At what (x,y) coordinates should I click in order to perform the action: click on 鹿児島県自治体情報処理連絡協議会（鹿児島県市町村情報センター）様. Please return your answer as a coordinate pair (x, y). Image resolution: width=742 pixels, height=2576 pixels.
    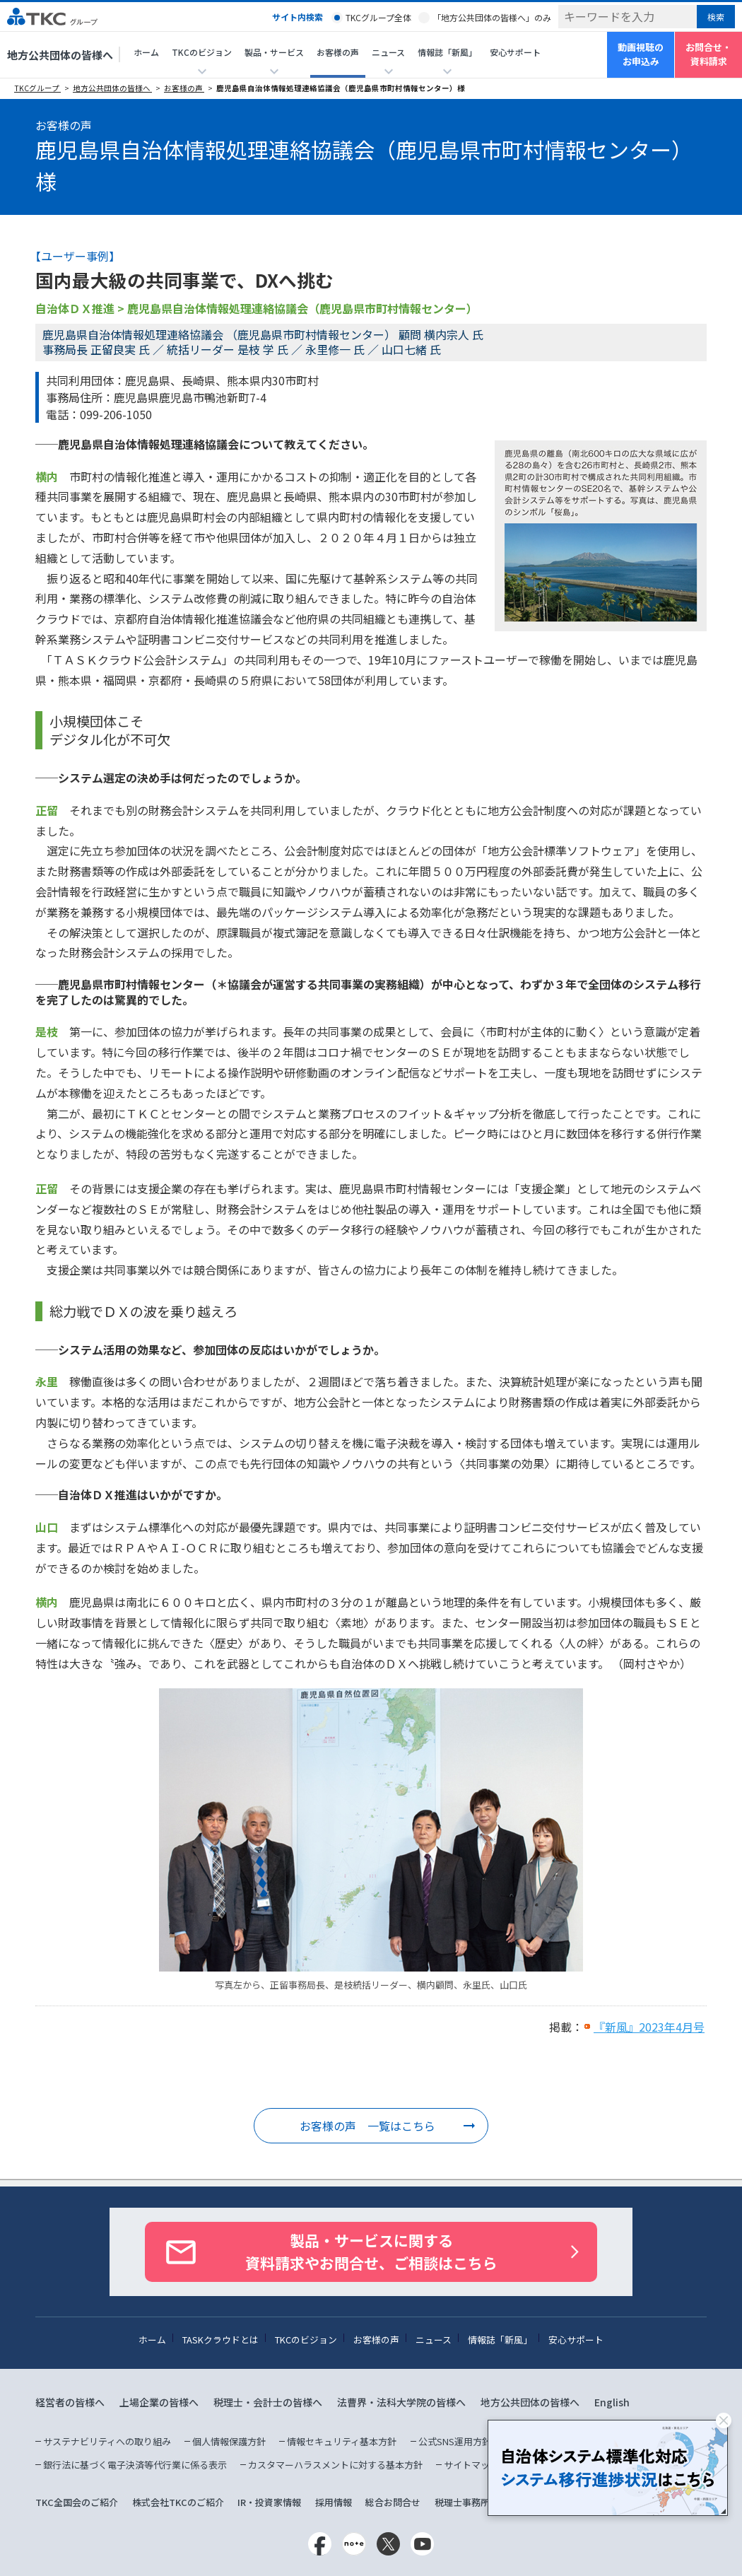
    Looking at the image, I should click on (340, 88).